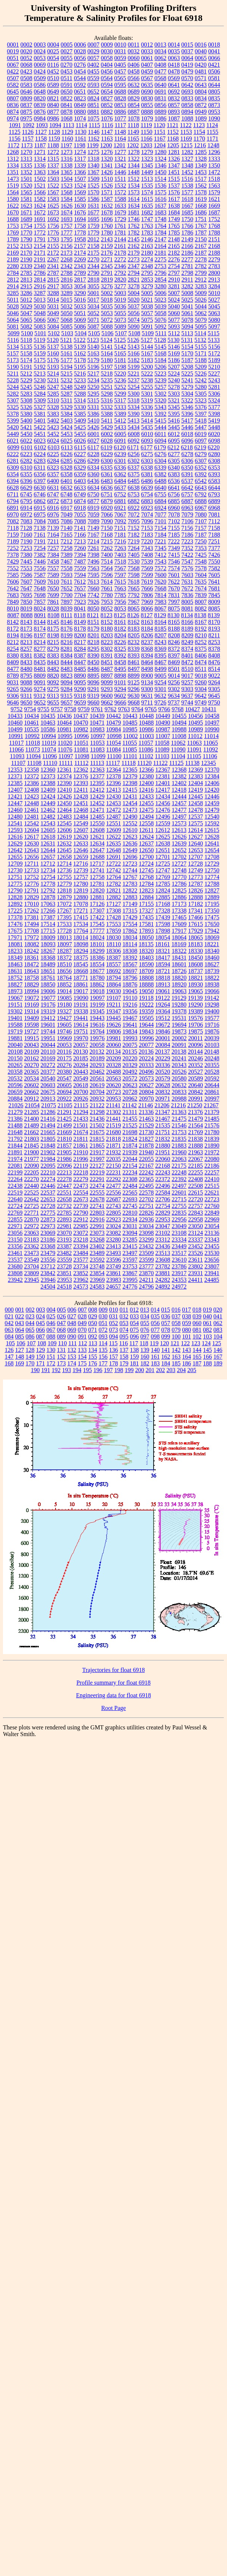 This screenshot has height=2576, width=227. Describe the element at coordinates (107, 400) in the screenshot. I see `5316` at that location.